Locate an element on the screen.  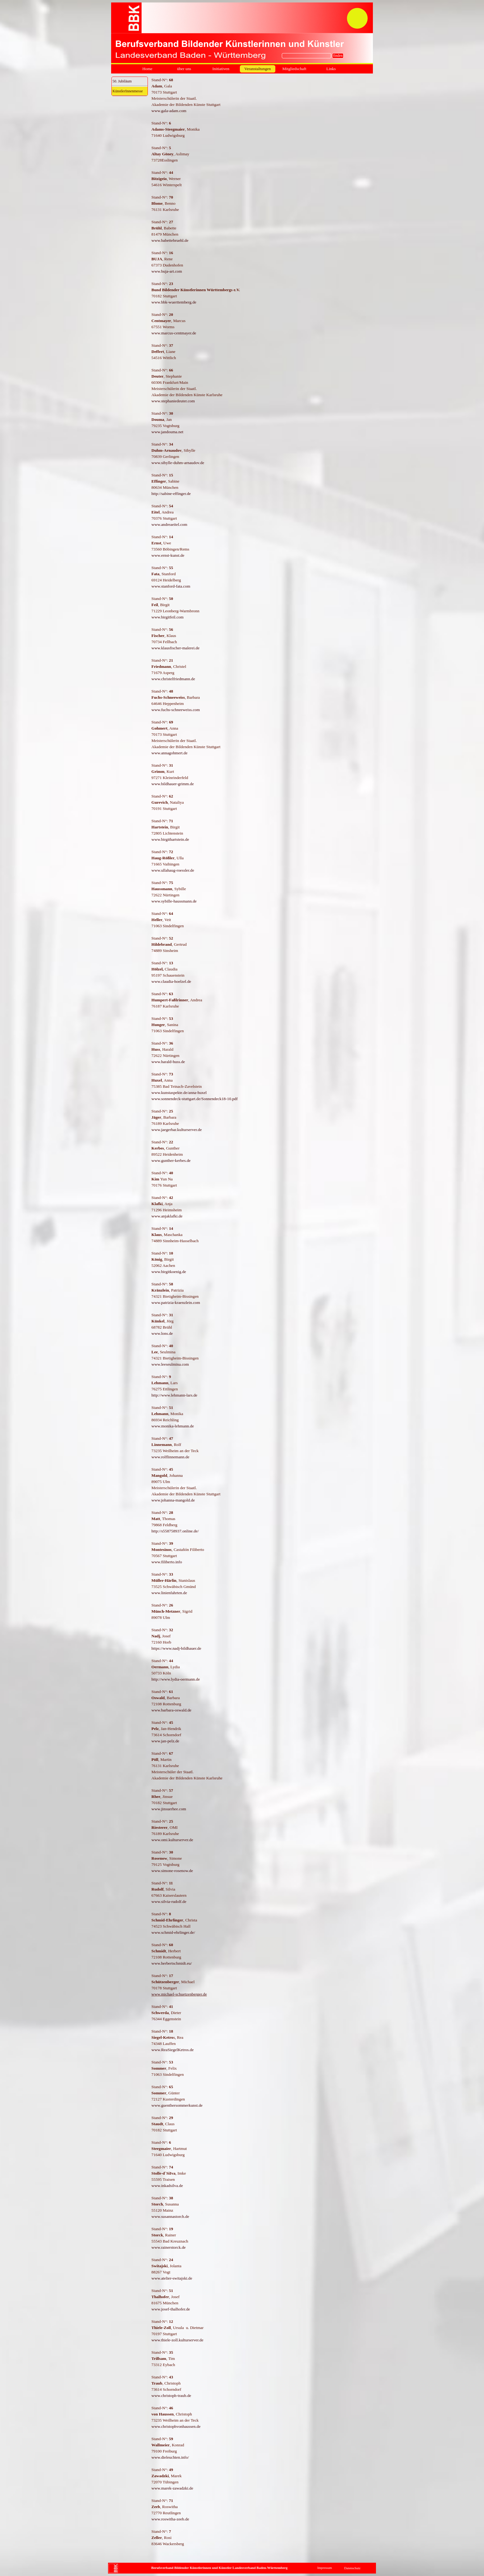
[finden] is located at coordinates (306, 55).